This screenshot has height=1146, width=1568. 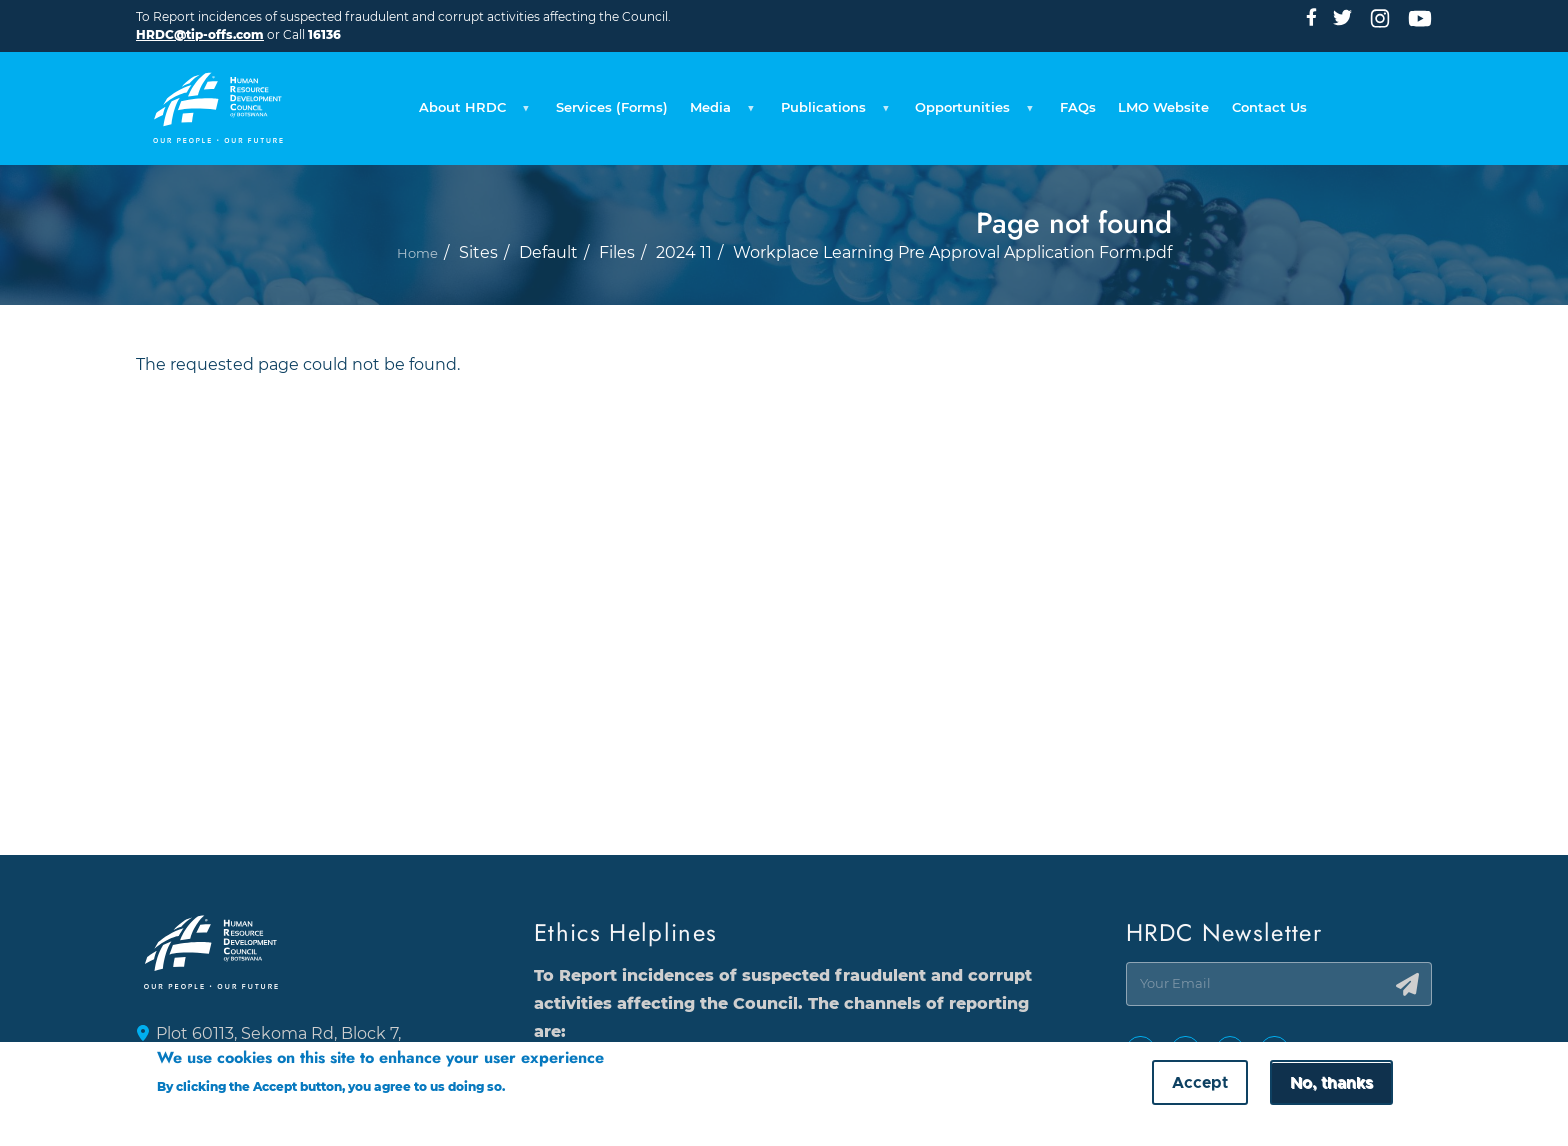 What do you see at coordinates (1331, 1085) in the screenshot?
I see `No, thanks` at bounding box center [1331, 1085].